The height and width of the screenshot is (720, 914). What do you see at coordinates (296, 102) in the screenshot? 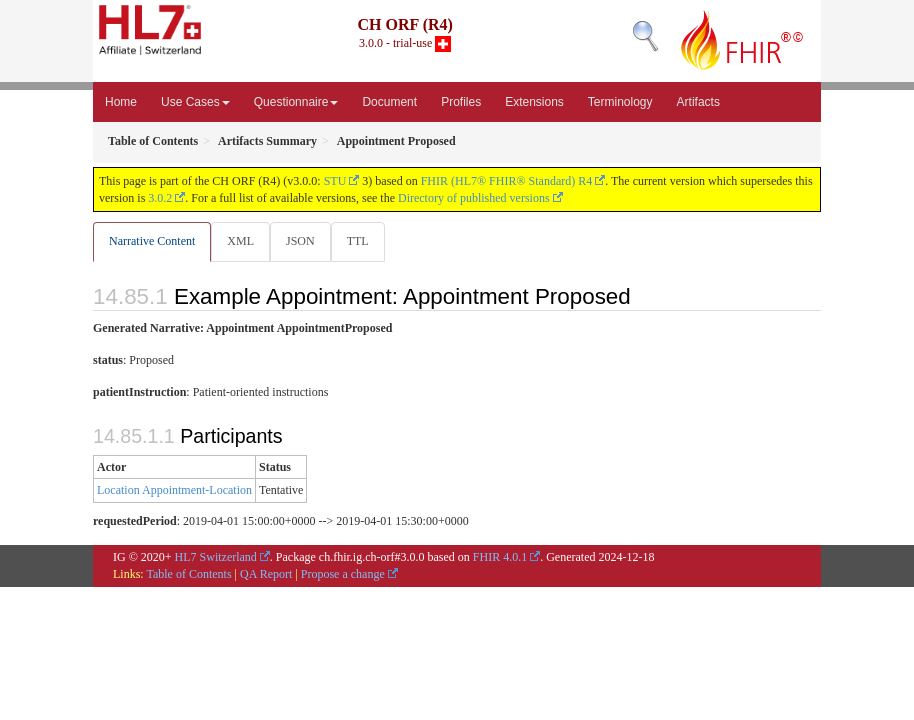
I see `Questionnaire` at bounding box center [296, 102].